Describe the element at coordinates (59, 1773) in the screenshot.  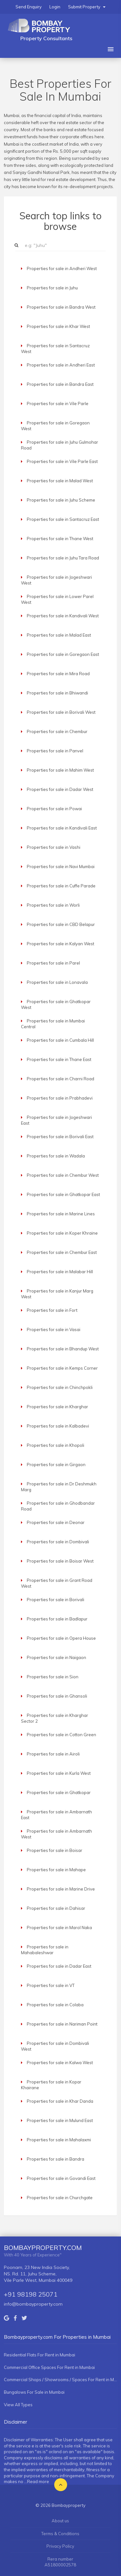
I see `Properties for sale in Kurla West` at that location.